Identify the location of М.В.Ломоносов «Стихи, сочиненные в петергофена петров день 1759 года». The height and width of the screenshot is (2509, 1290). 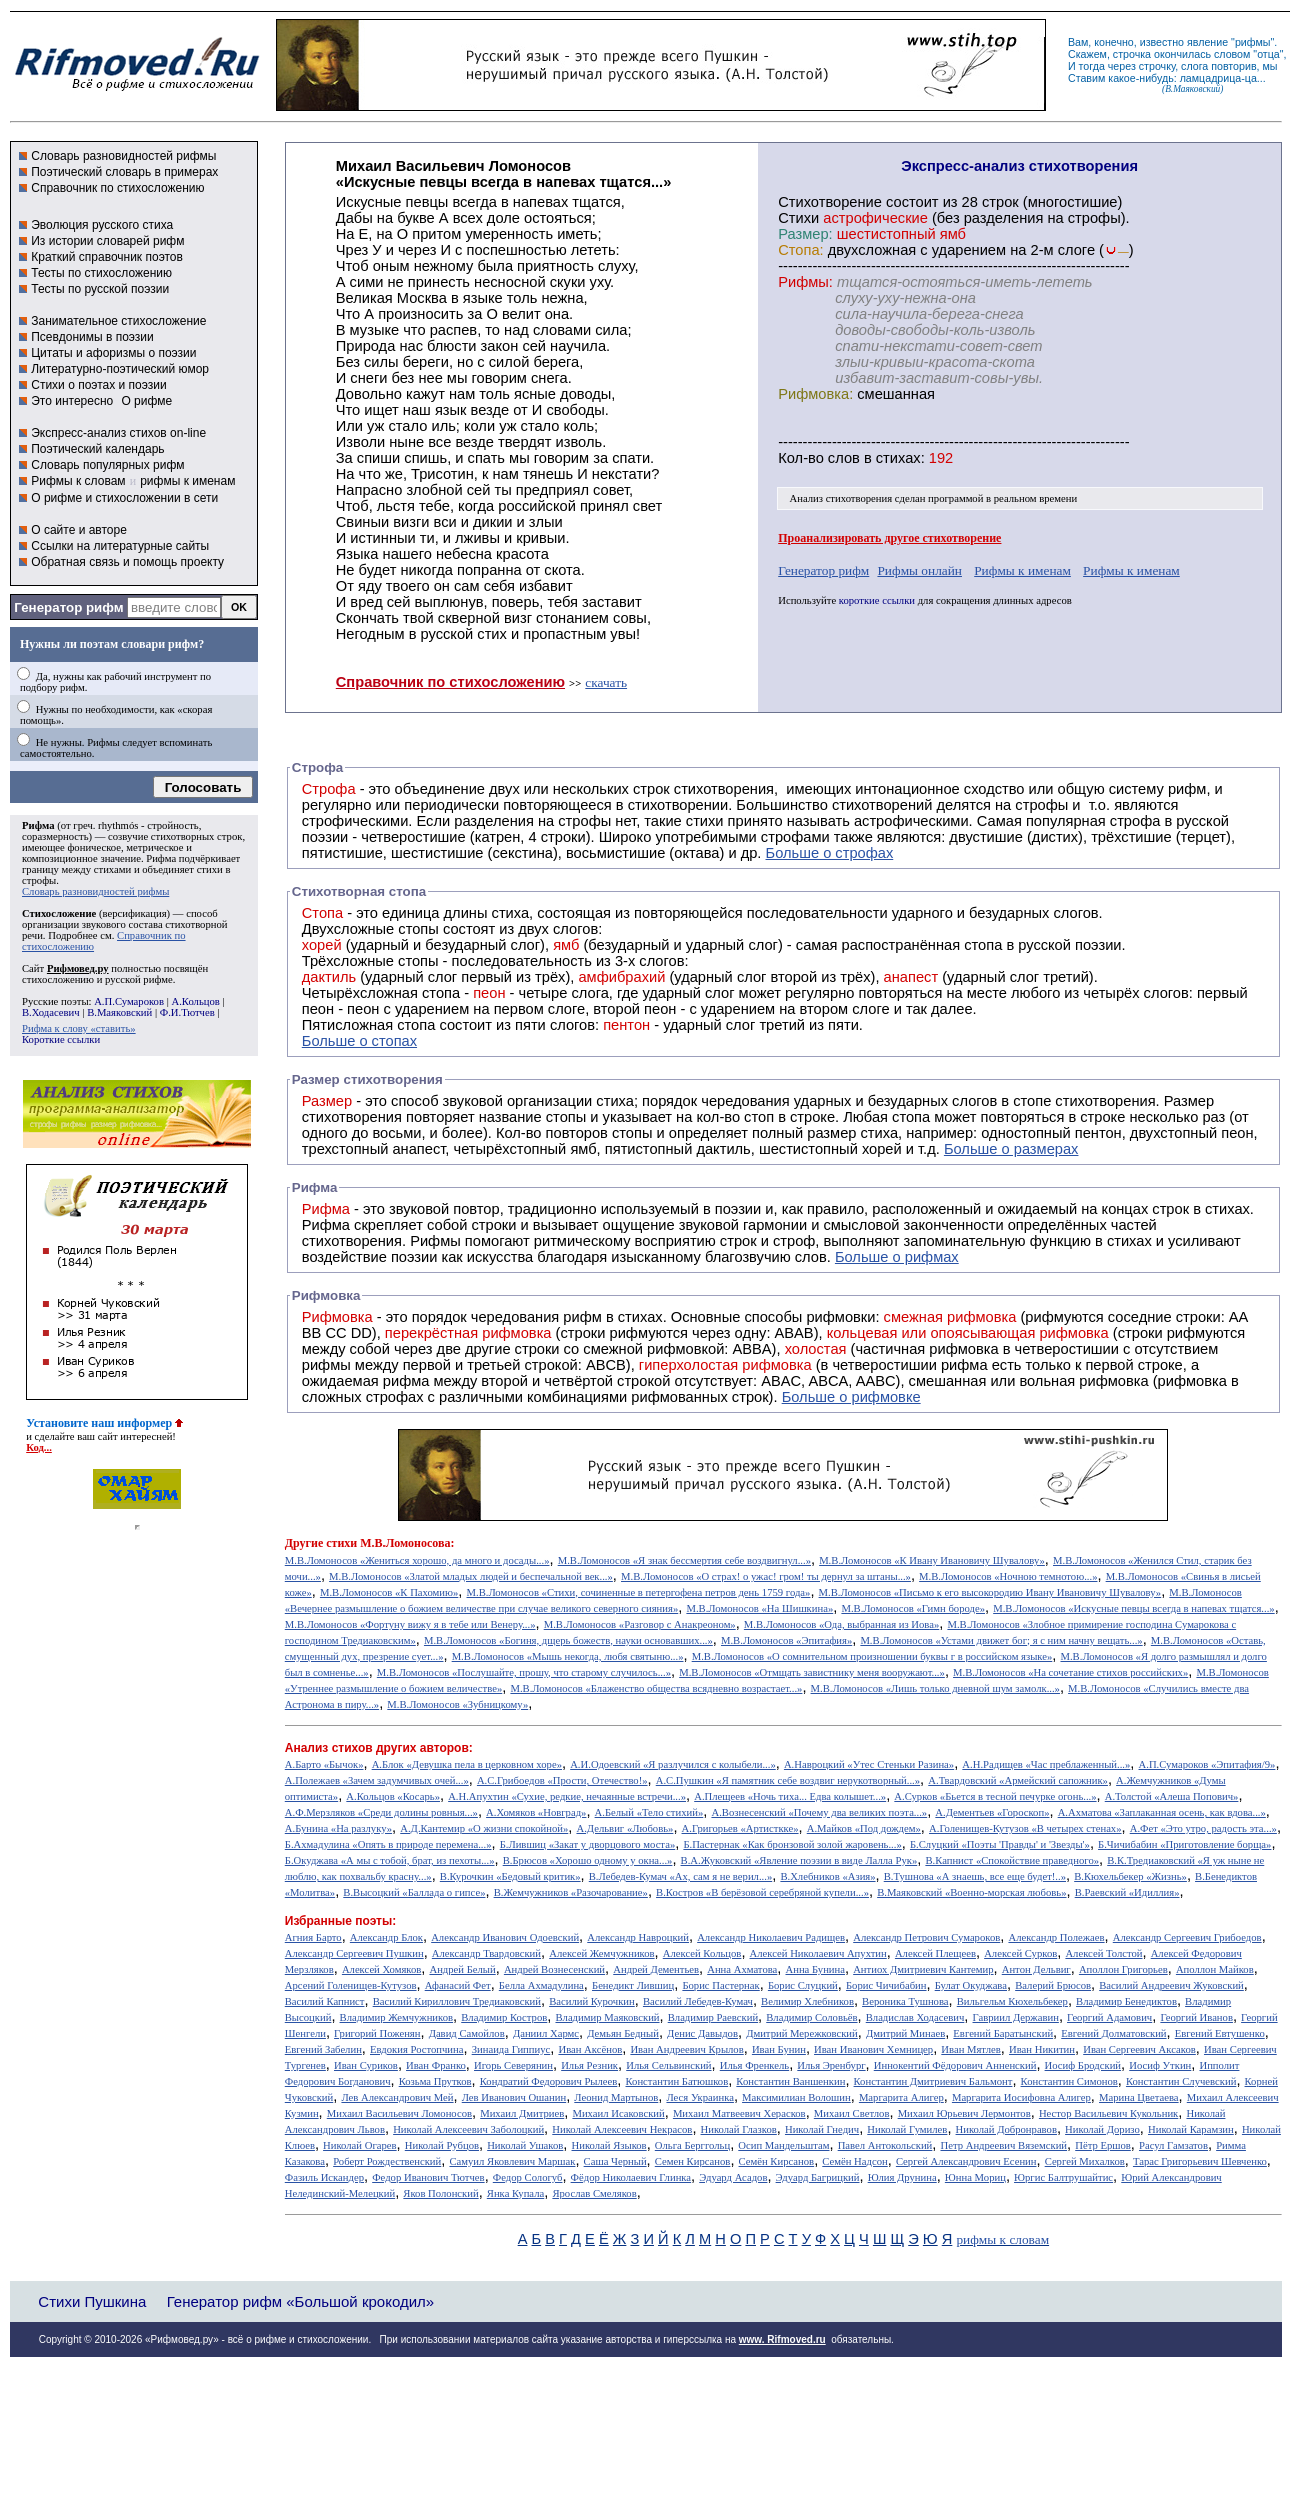
(639, 1592).